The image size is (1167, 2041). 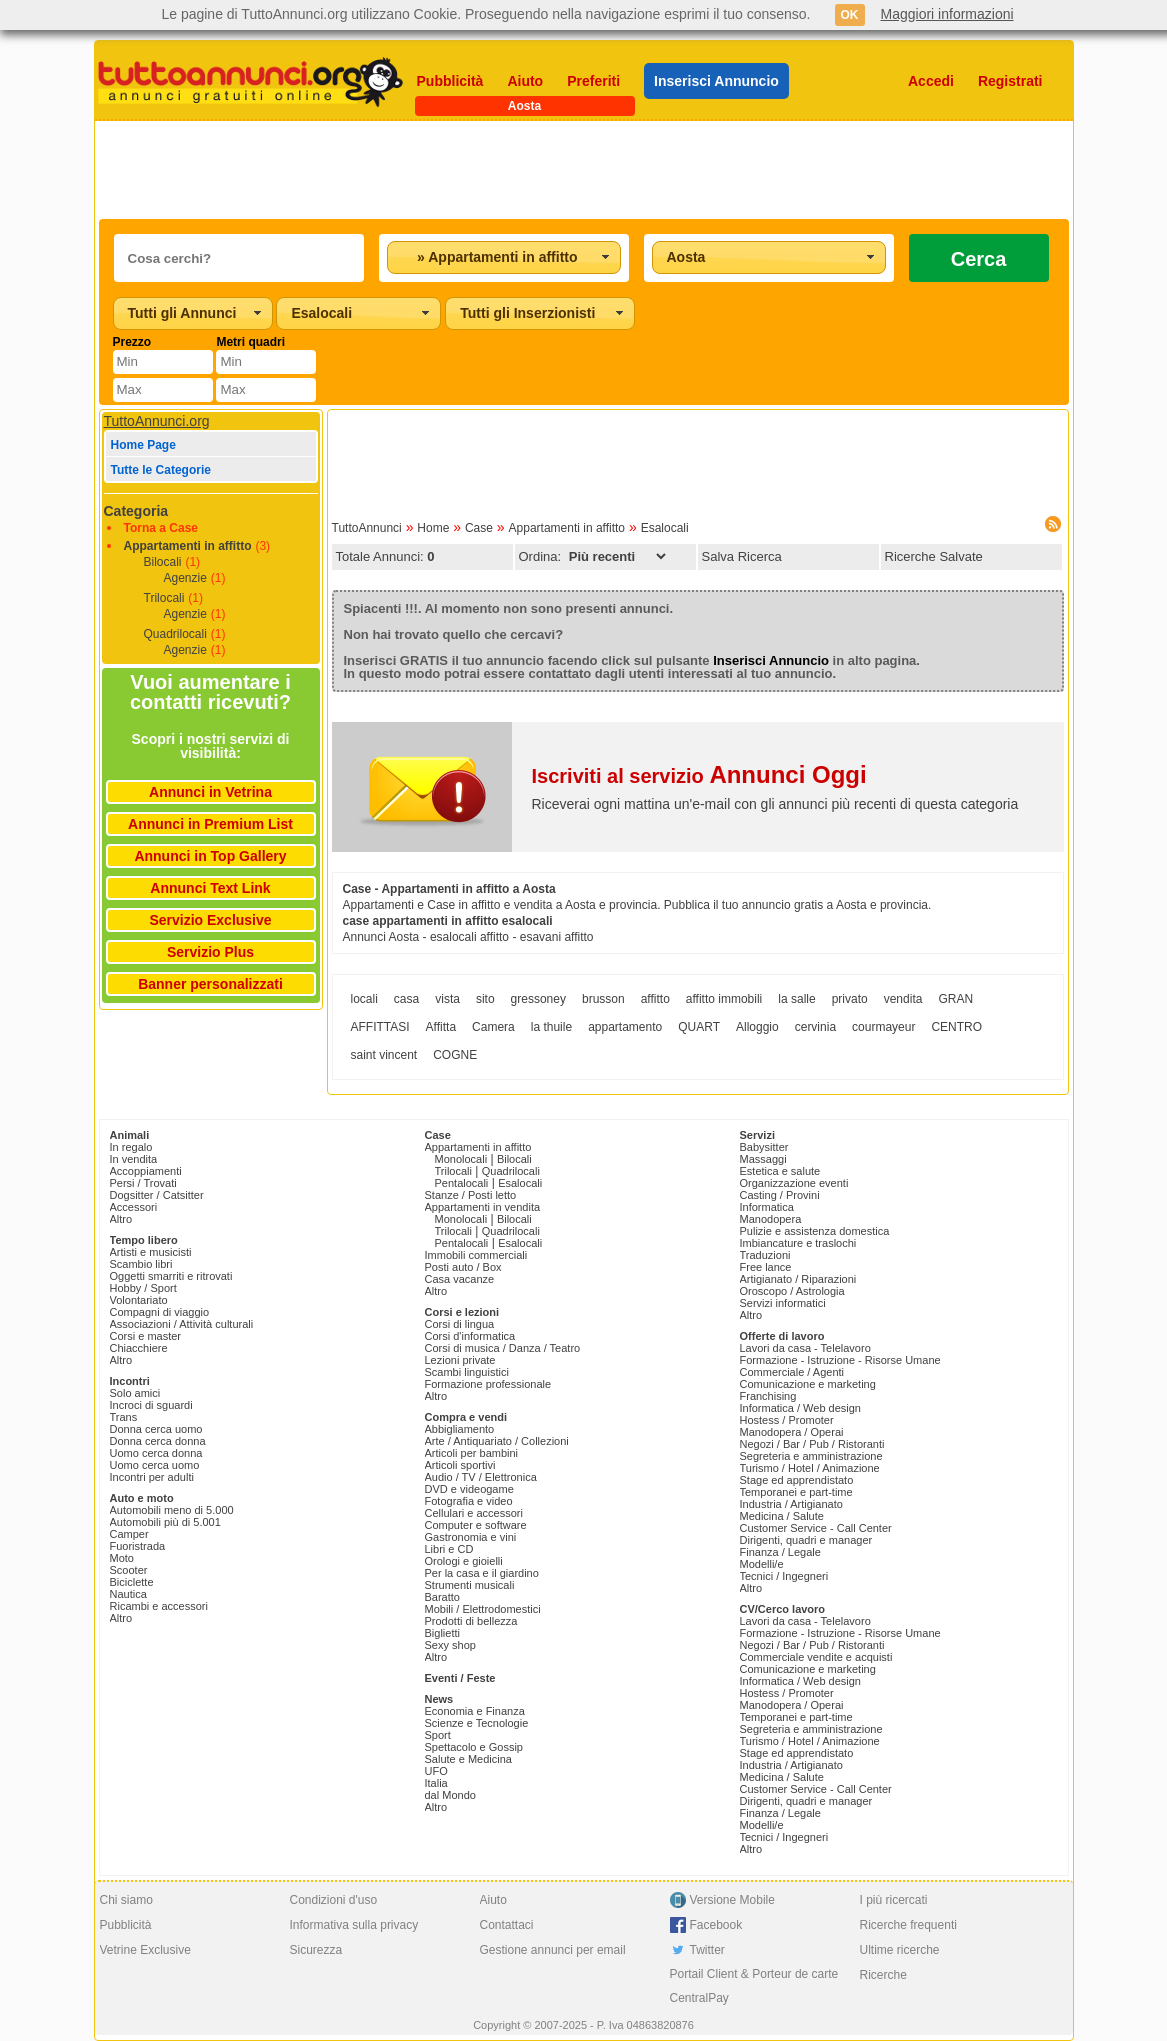 What do you see at coordinates (164, 598) in the screenshot?
I see `Trilocali` at bounding box center [164, 598].